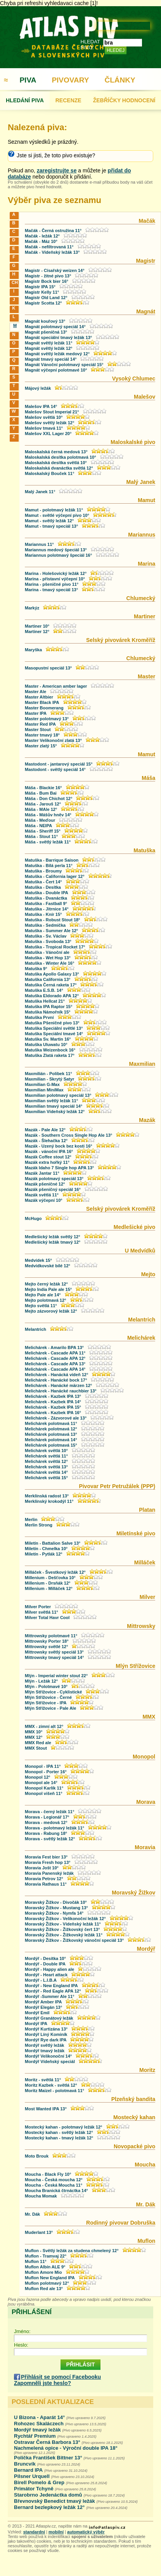  I want to click on HLEDAT PIVO:, so click(90, 44).